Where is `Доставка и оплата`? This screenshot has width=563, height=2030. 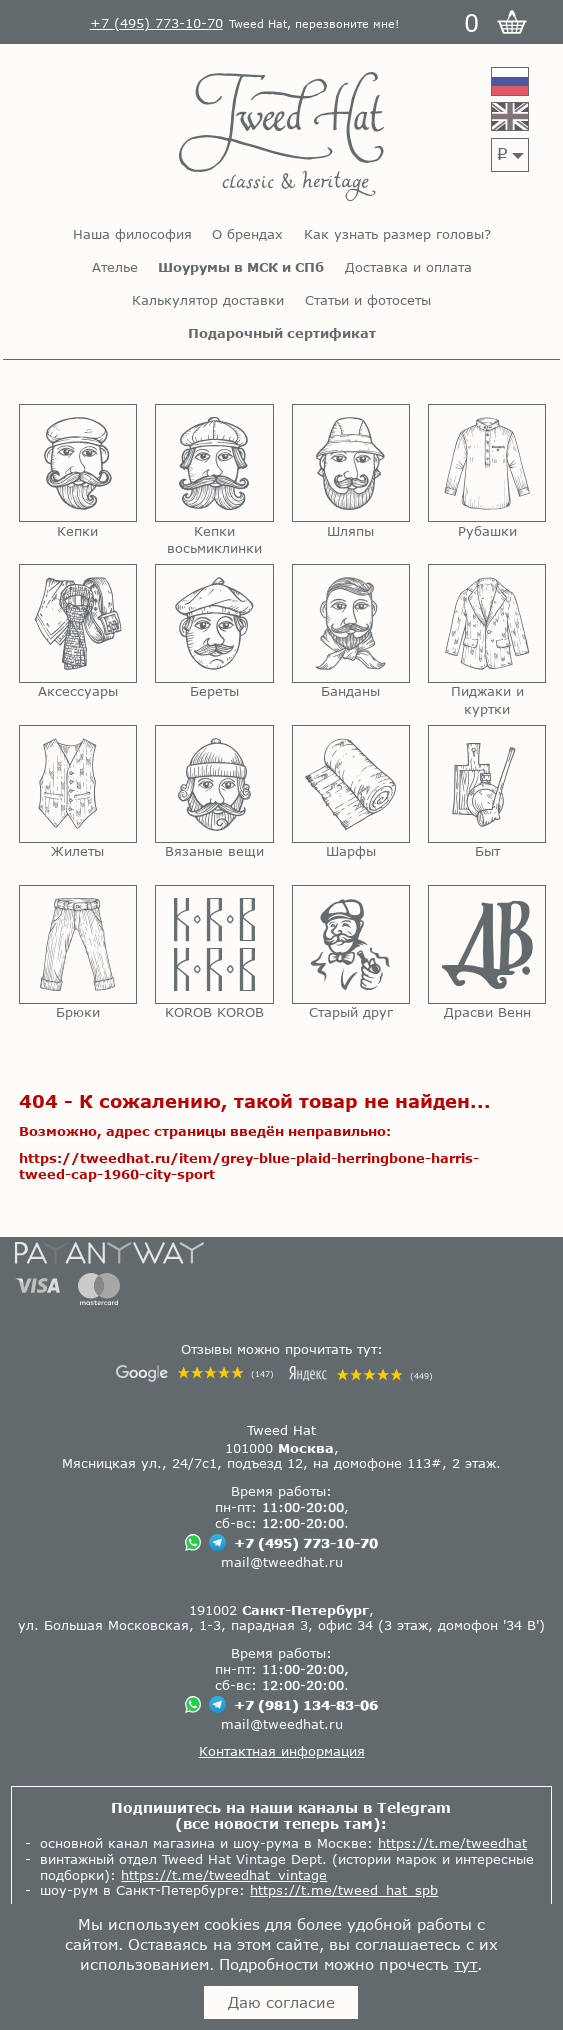 Доставка и оплата is located at coordinates (408, 267).